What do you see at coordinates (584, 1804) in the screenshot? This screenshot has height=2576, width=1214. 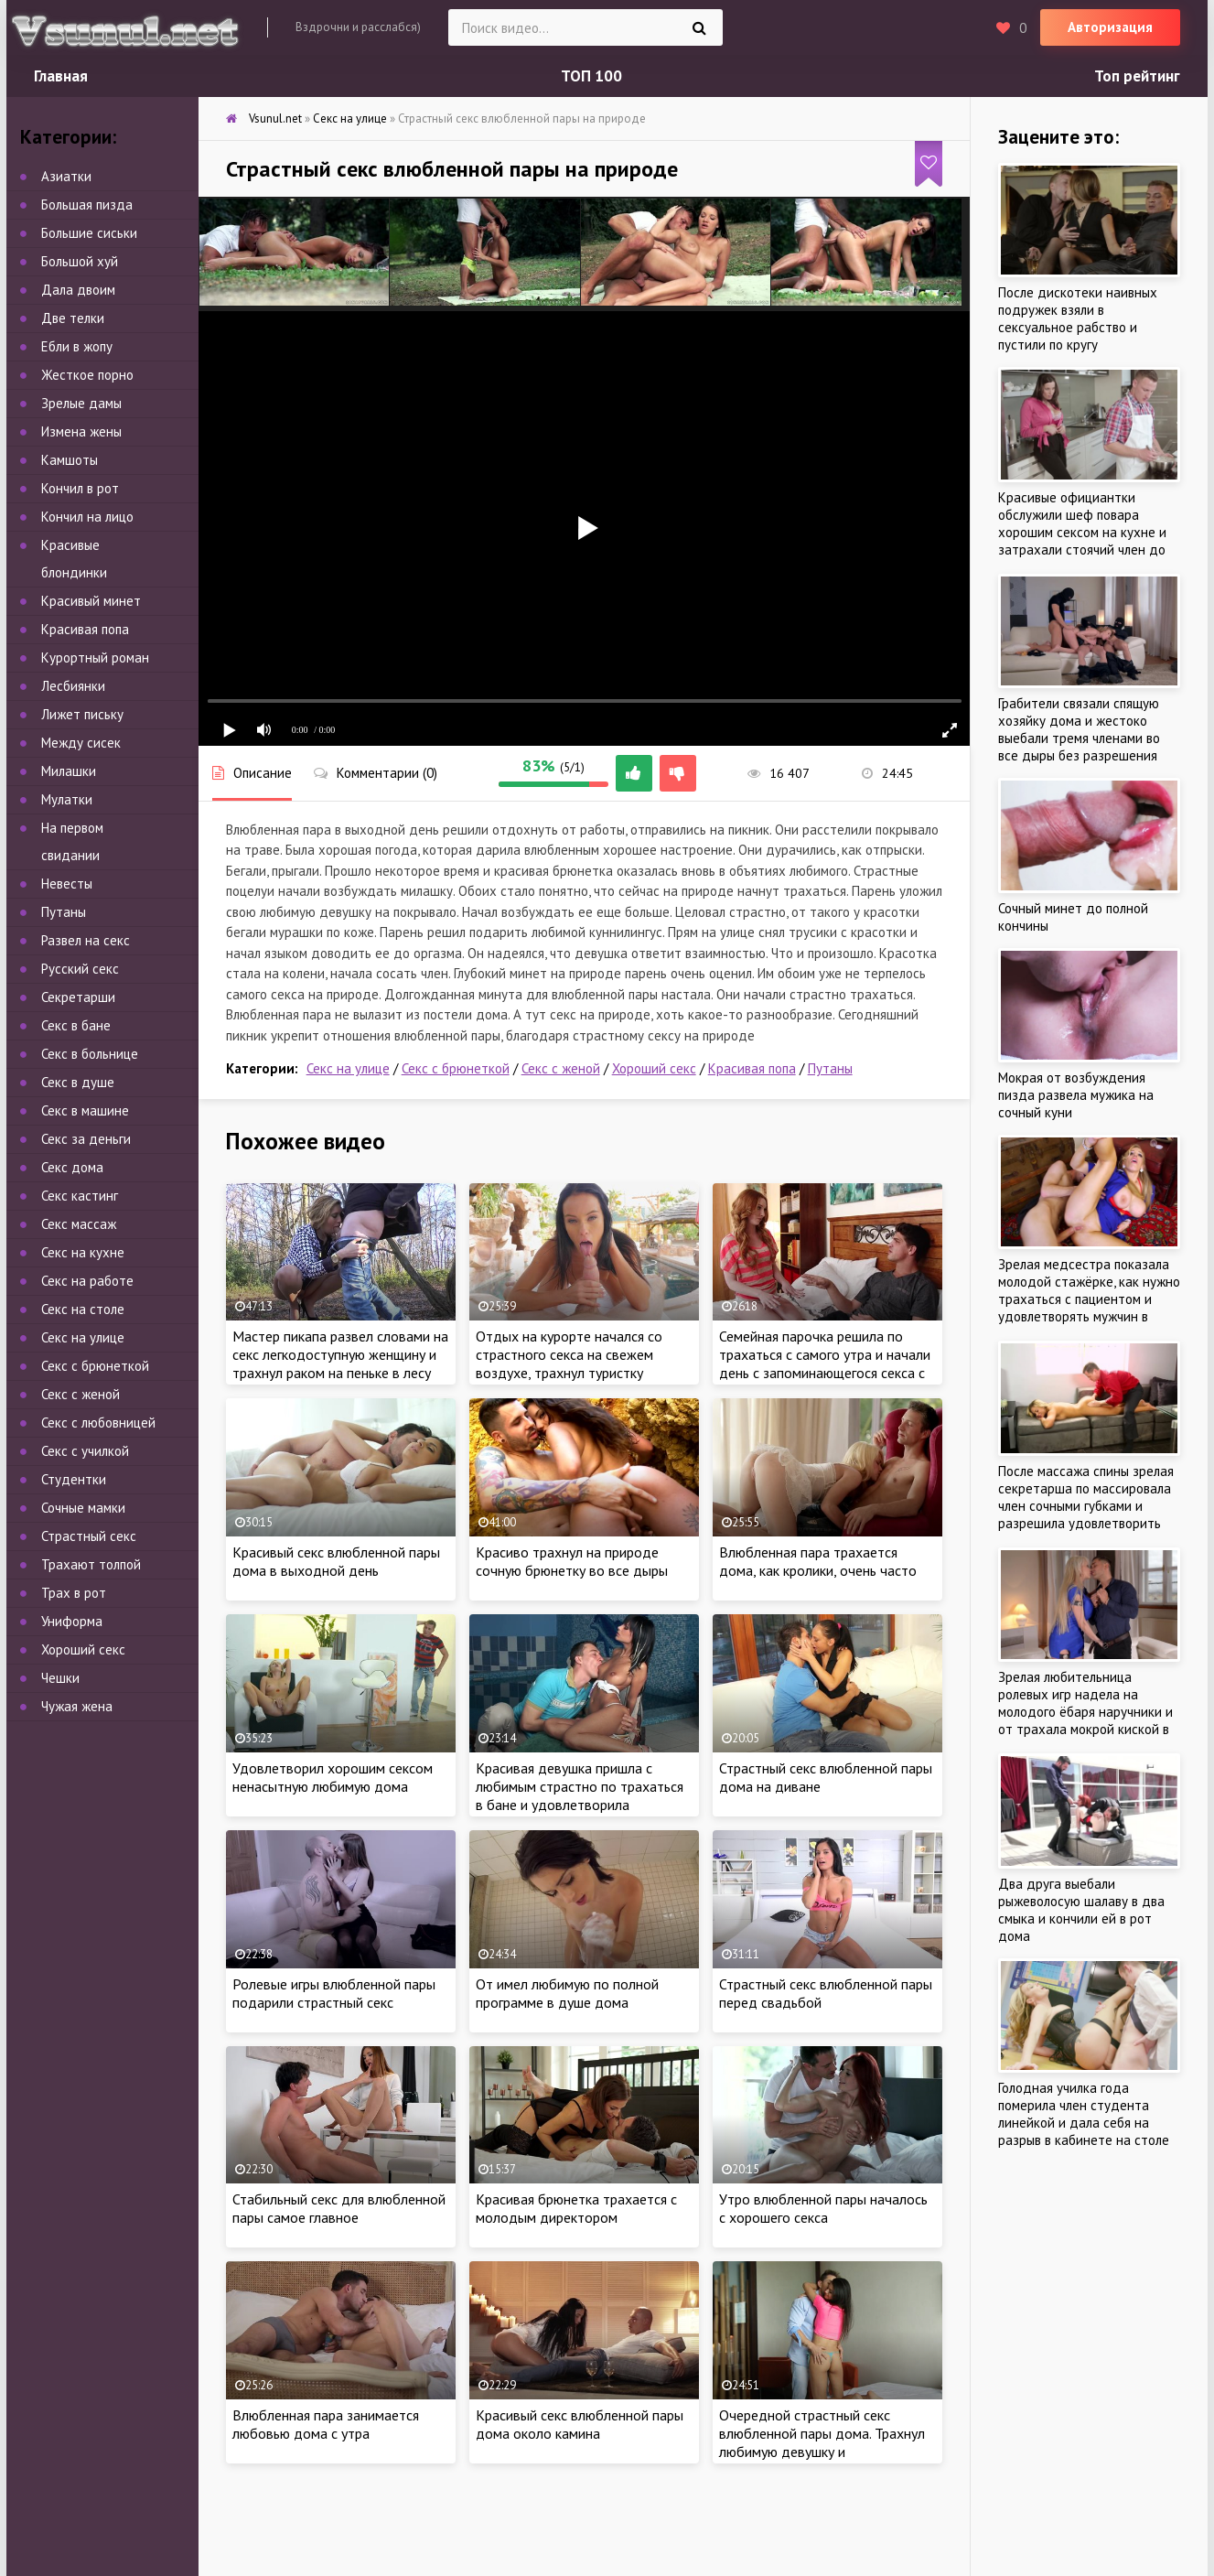 I see `Красивая девушка пришла с любимым страстно по трахаться в бане и удовлетворила любовника натурой в сауне около бассейна` at bounding box center [584, 1804].